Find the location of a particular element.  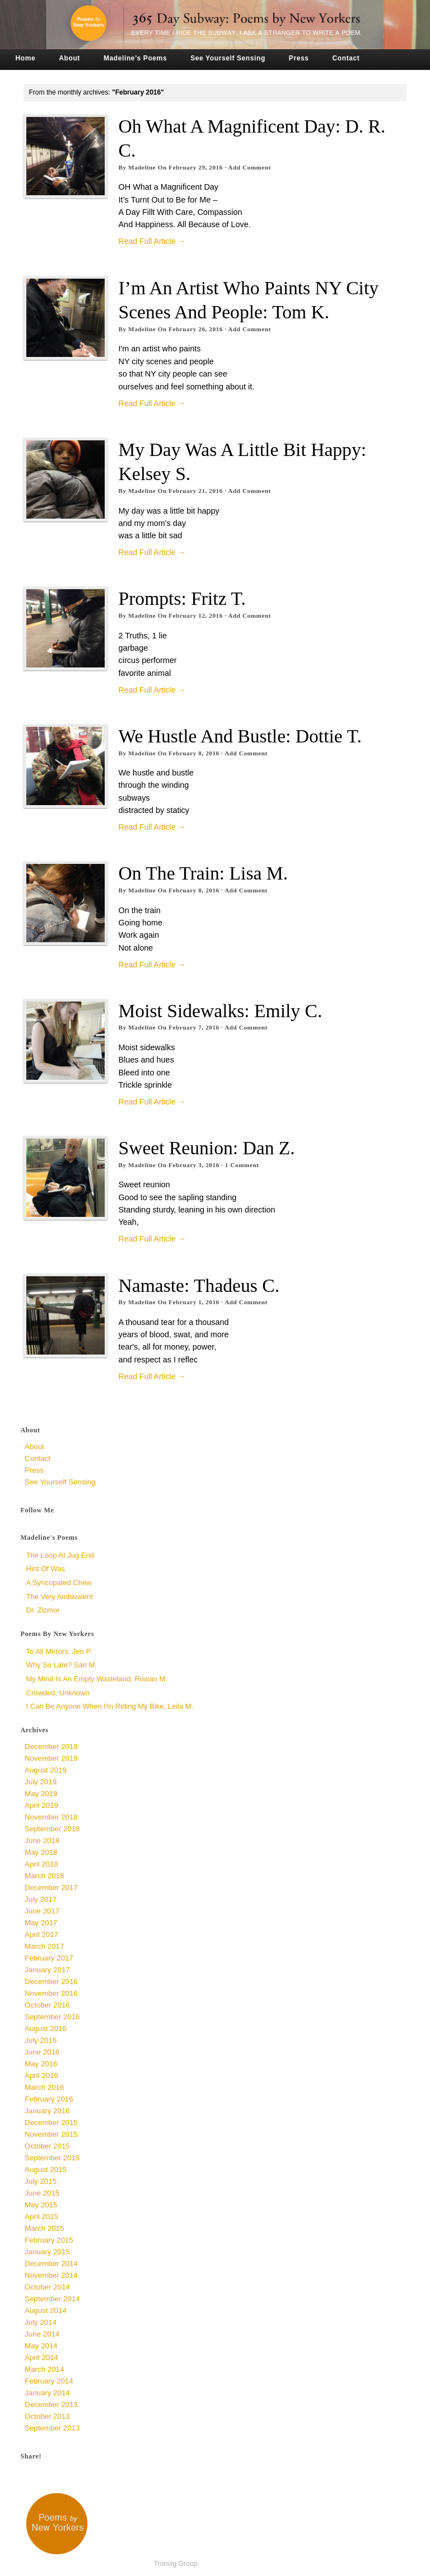

March 2017 is located at coordinates (44, 1946).